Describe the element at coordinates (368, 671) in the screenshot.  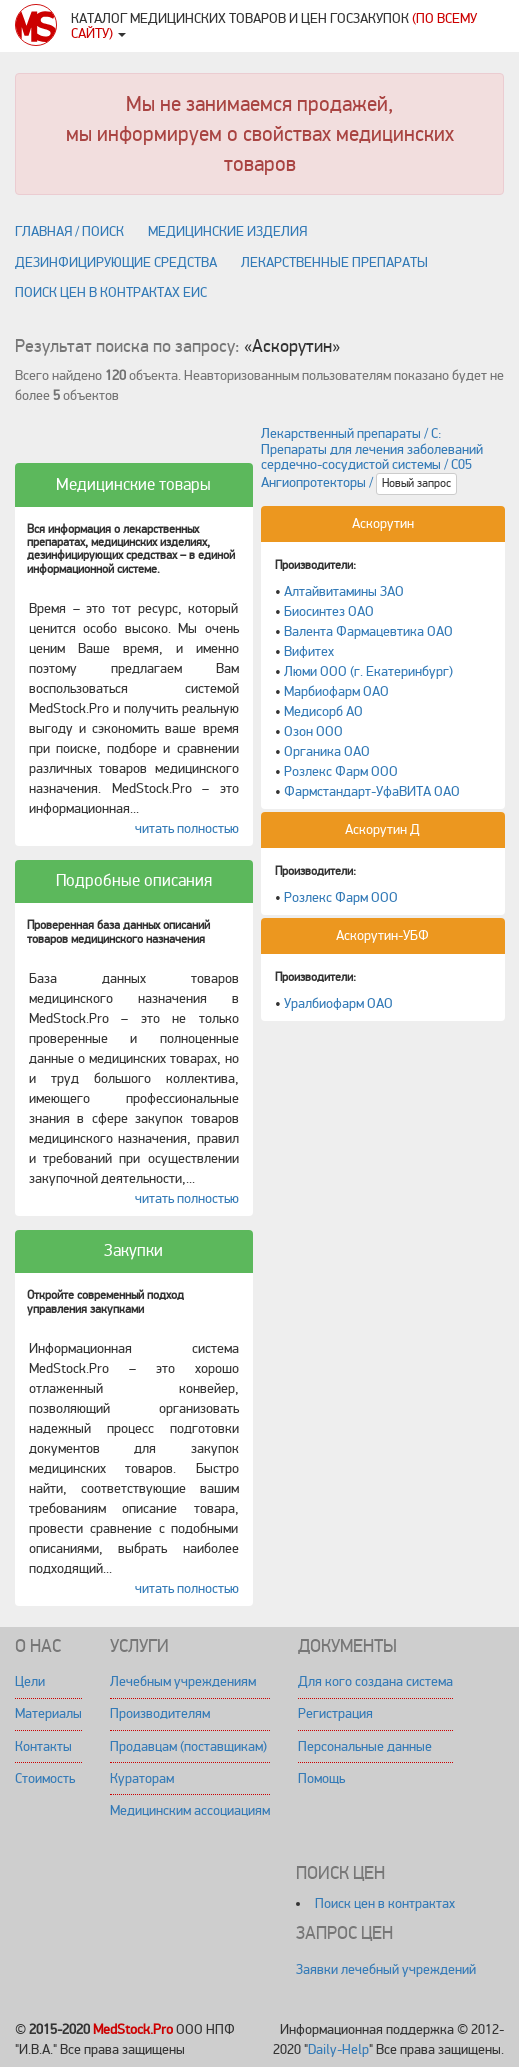
I see `Люми ООО (г. Екатеринбург)` at that location.